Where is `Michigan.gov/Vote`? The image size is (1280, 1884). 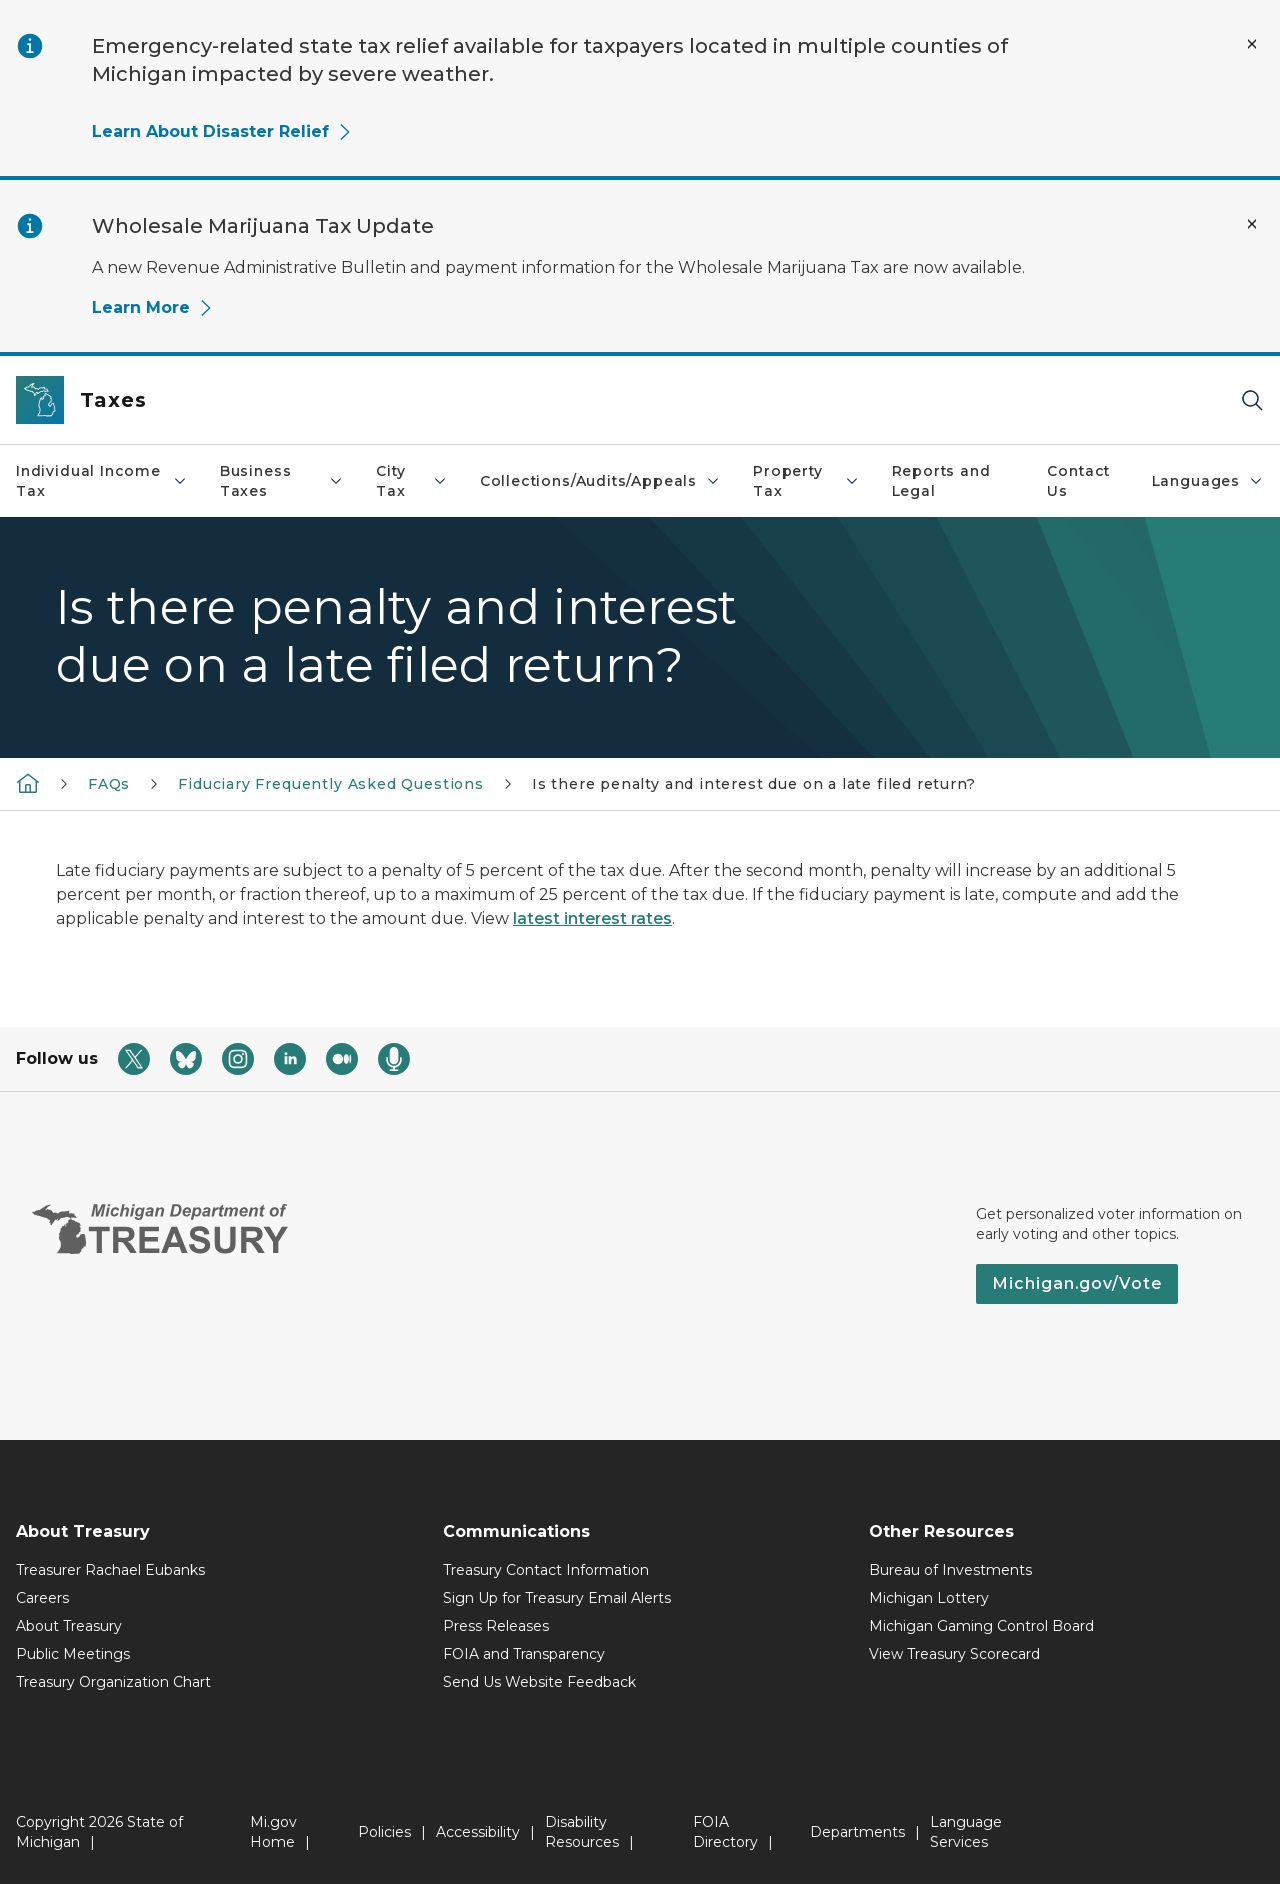
Michigan.gov/Vote is located at coordinates (1077, 1283).